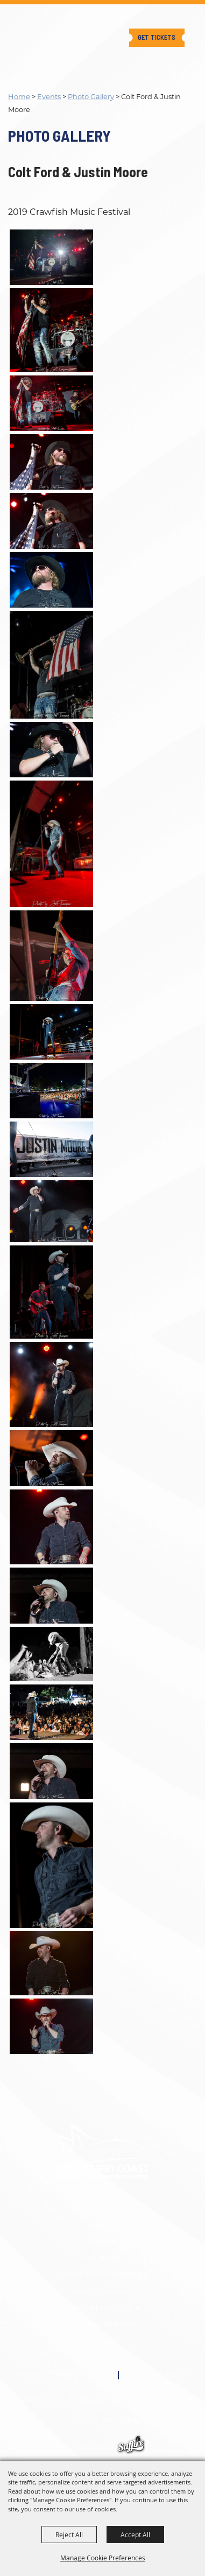 Image resolution: width=205 pixels, height=2576 pixels. What do you see at coordinates (102, 2275) in the screenshot?
I see `CRAWFISH MUSIC FEST '26` at bounding box center [102, 2275].